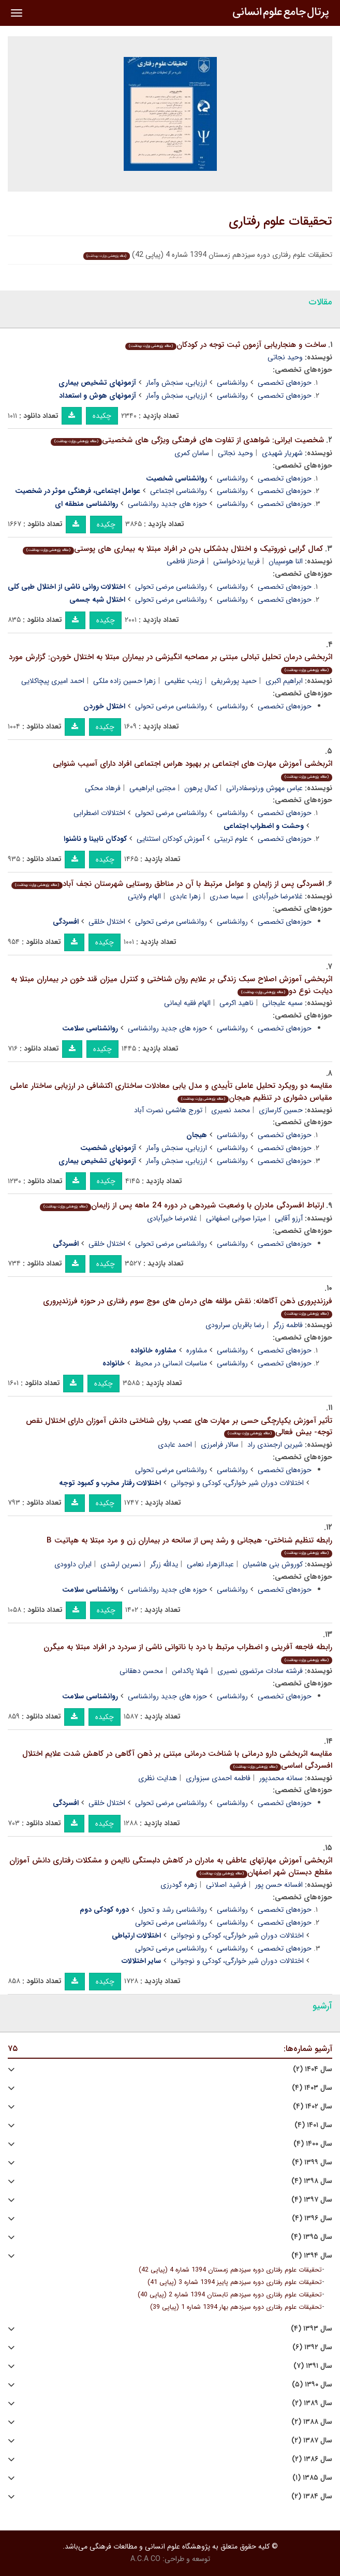  I want to click on روانشناسی, so click(232, 382).